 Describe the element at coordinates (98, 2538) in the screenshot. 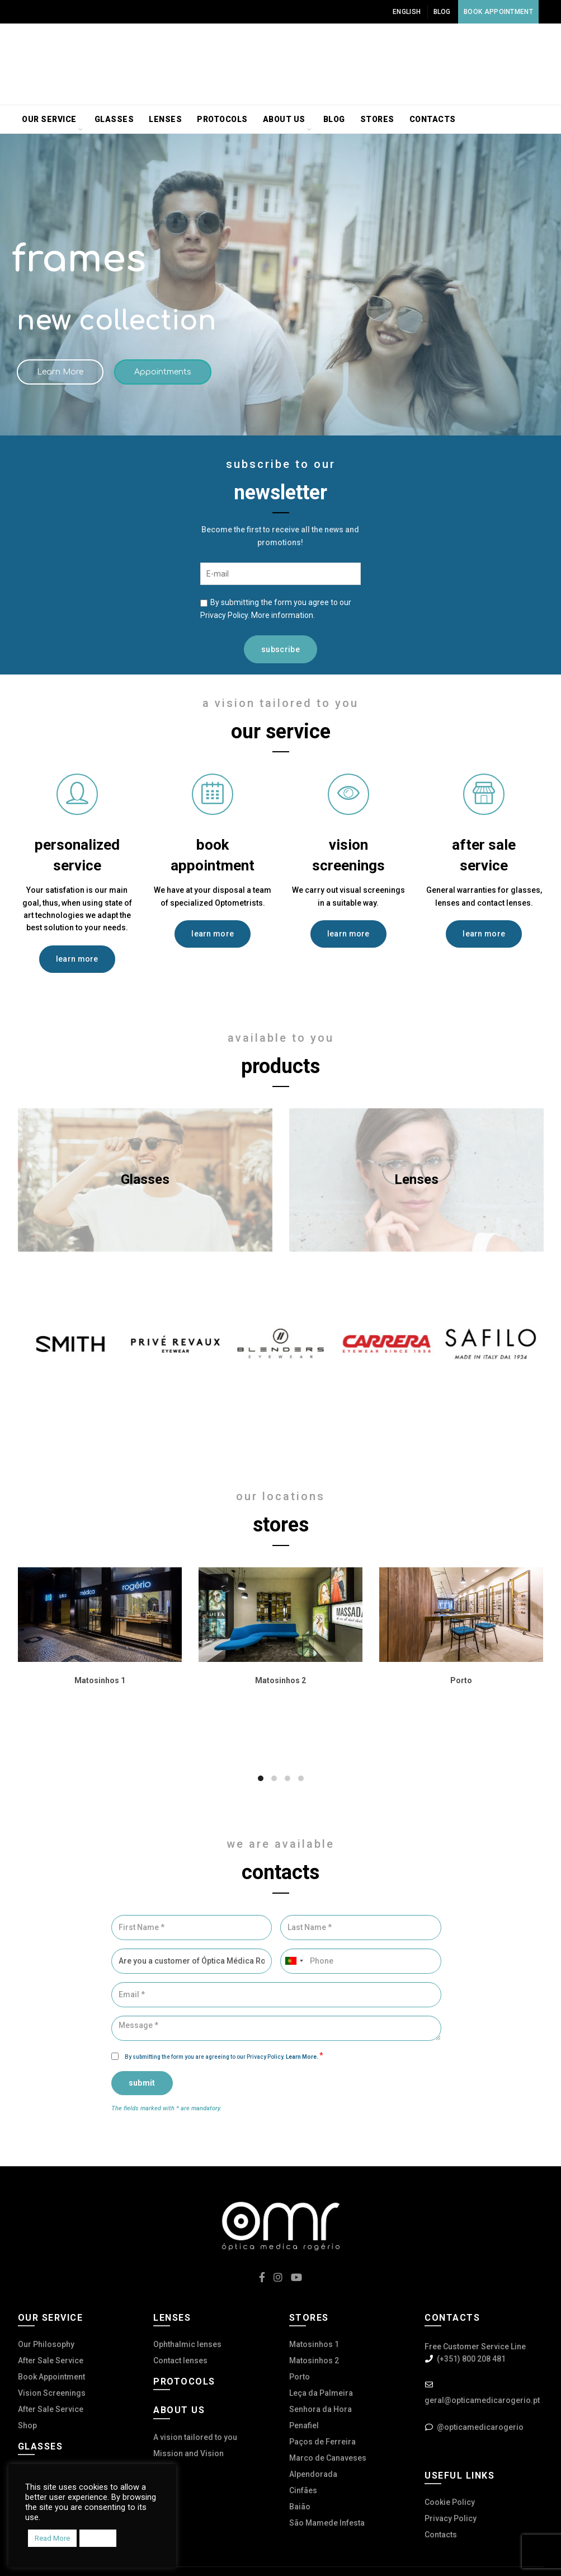

I see `Accept [button]` at that location.